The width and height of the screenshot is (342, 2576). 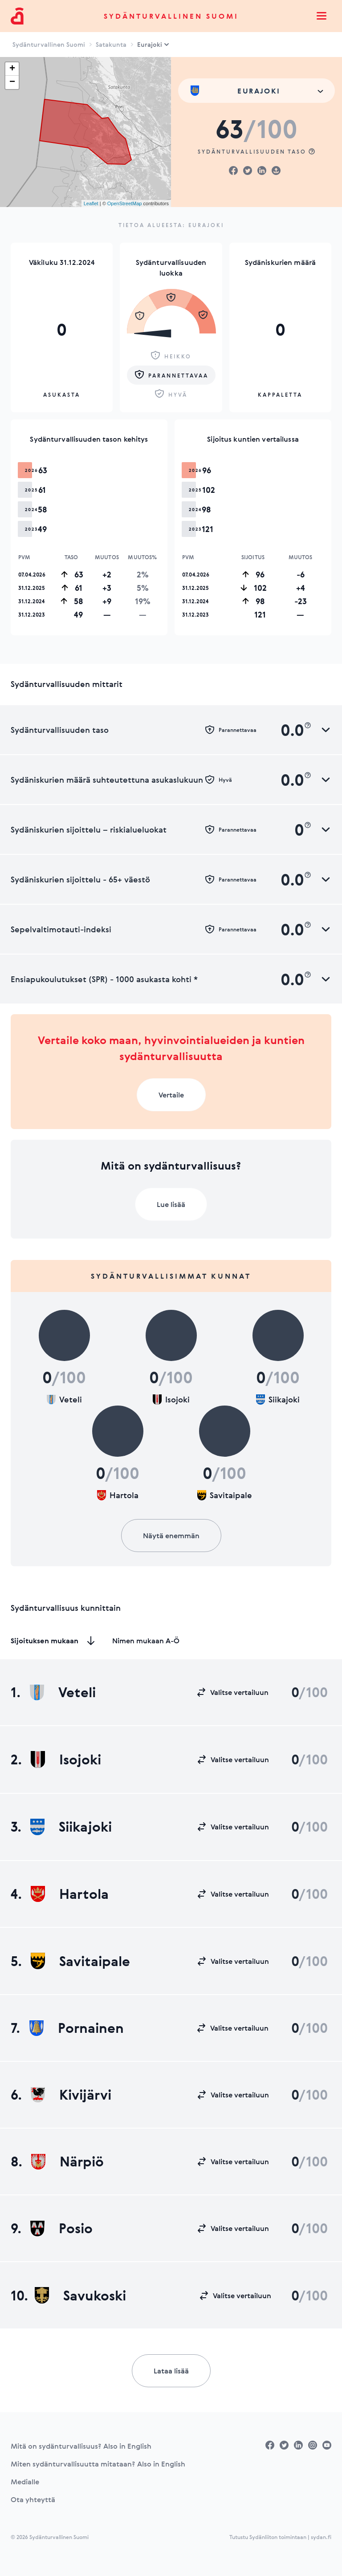 I want to click on Näytä enemmän, so click(x=171, y=1535).